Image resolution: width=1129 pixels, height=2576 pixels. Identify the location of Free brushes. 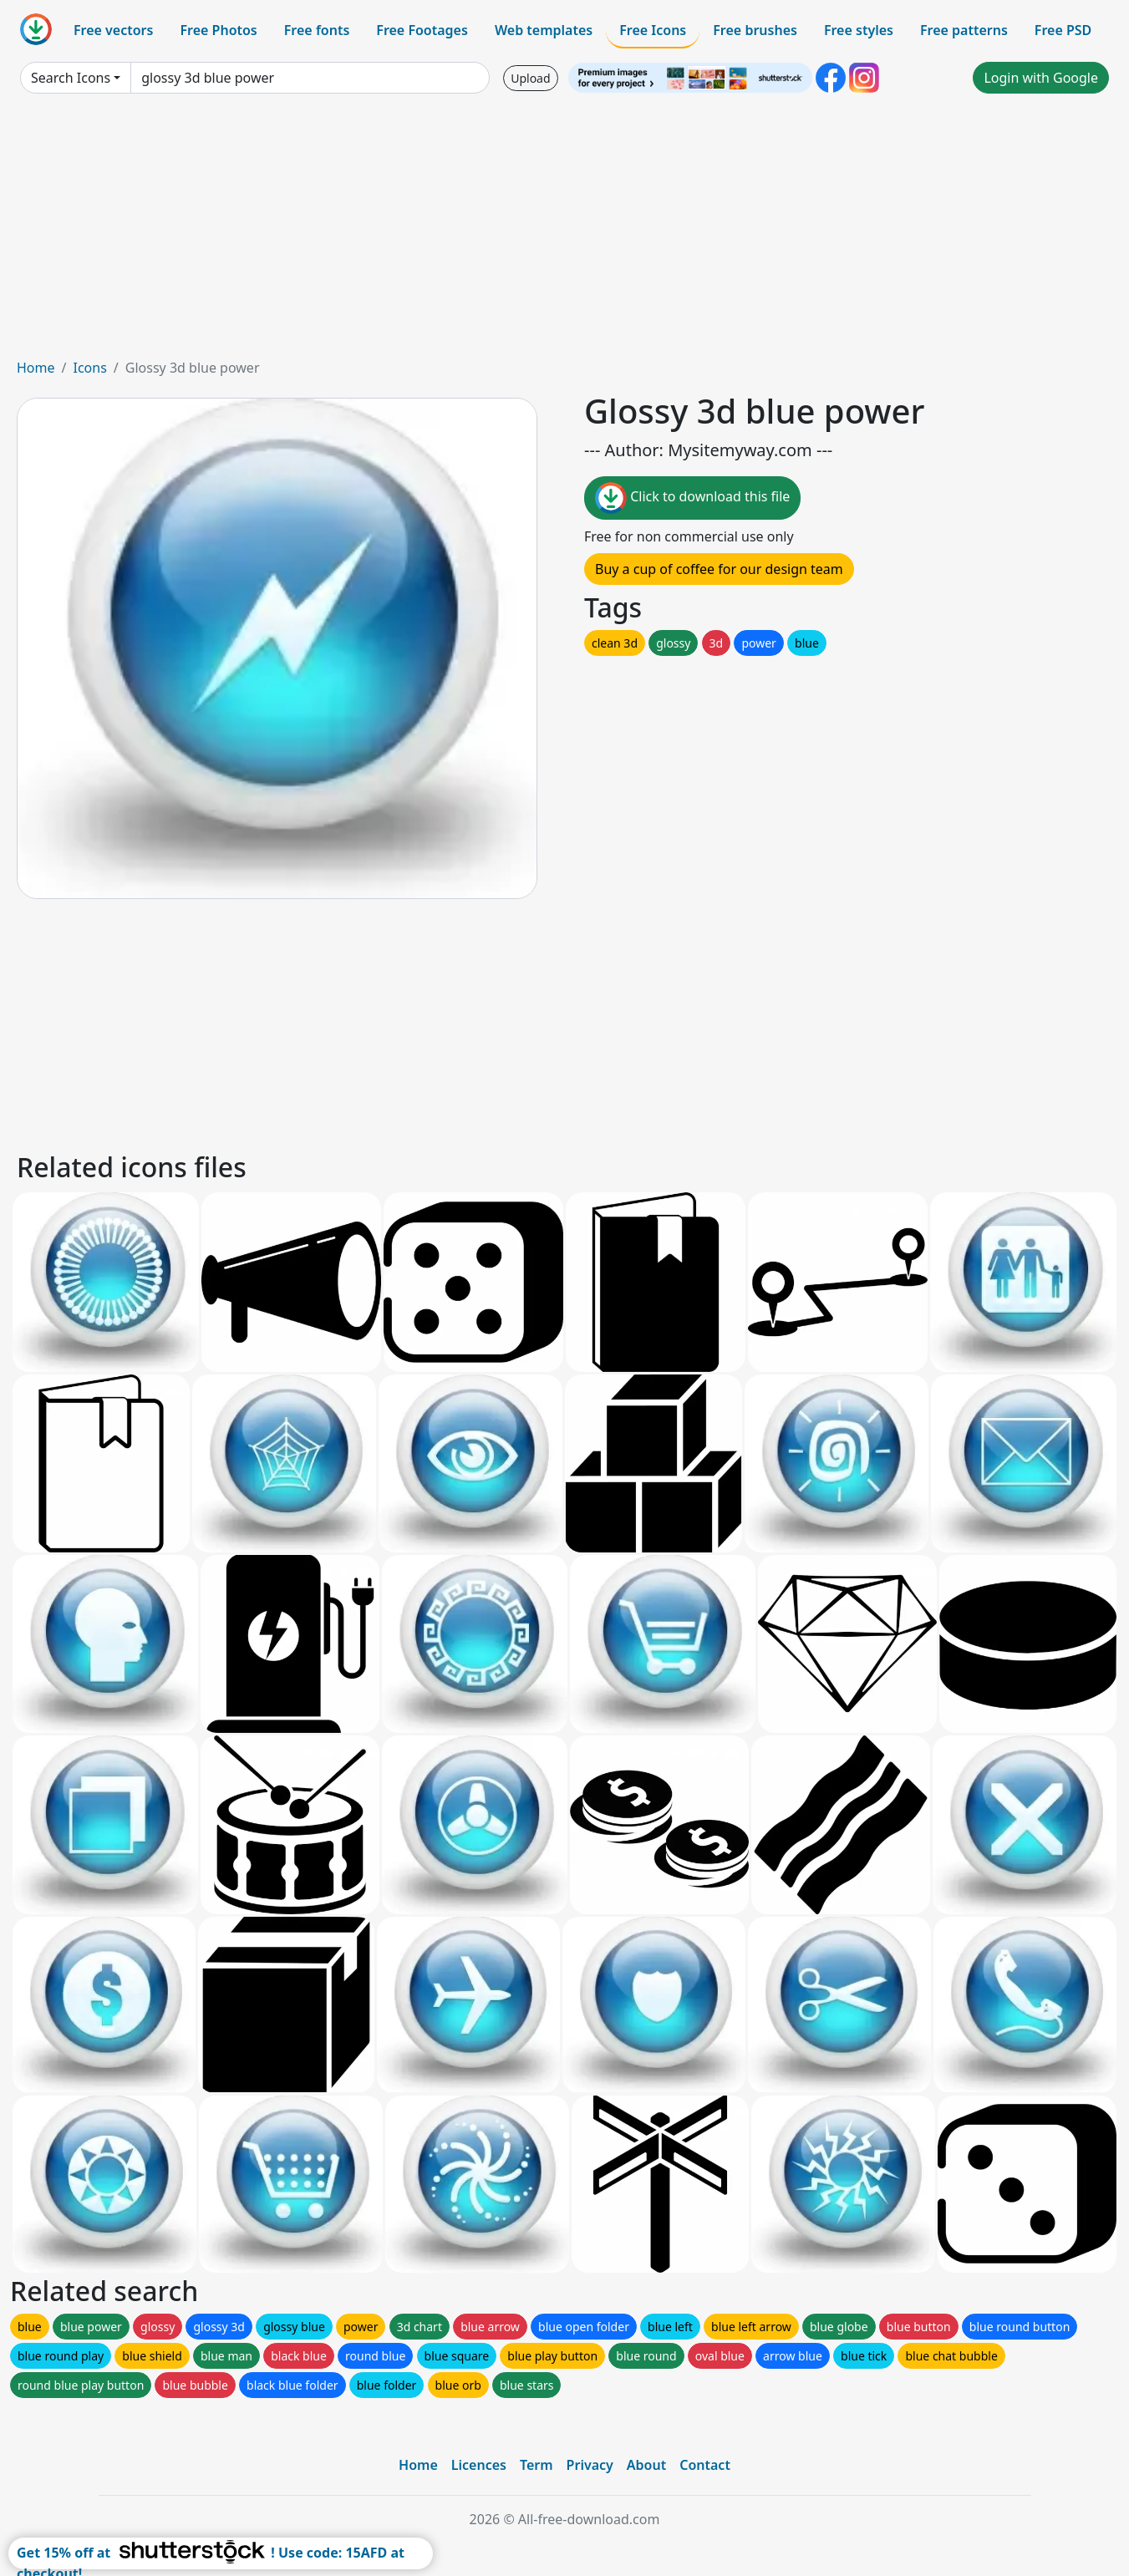
(755, 30).